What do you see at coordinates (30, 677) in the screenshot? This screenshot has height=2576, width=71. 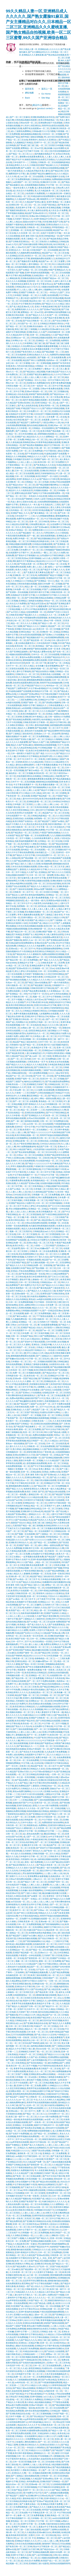 I see `久久精品国产亚洲av网在` at bounding box center [30, 677].